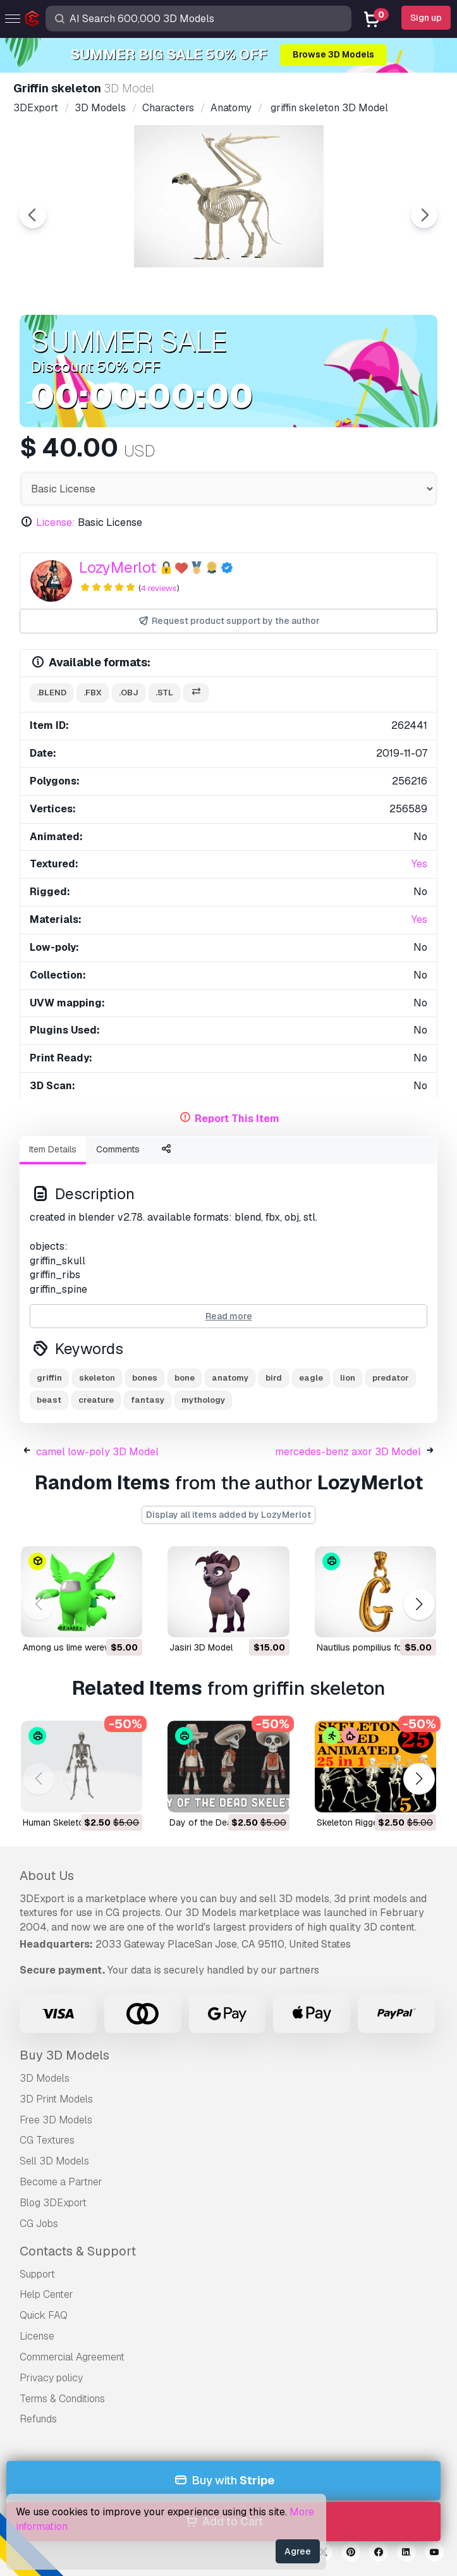  Describe the element at coordinates (390, 1377) in the screenshot. I see `predator` at that location.